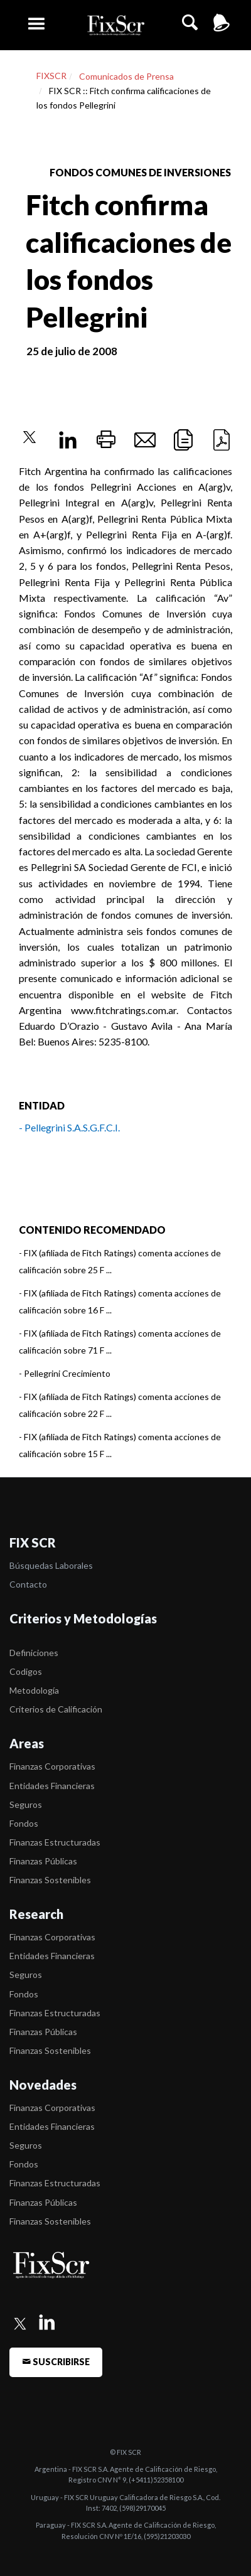 The image size is (251, 2576). What do you see at coordinates (51, 75) in the screenshot?
I see `FIXSCR` at bounding box center [51, 75].